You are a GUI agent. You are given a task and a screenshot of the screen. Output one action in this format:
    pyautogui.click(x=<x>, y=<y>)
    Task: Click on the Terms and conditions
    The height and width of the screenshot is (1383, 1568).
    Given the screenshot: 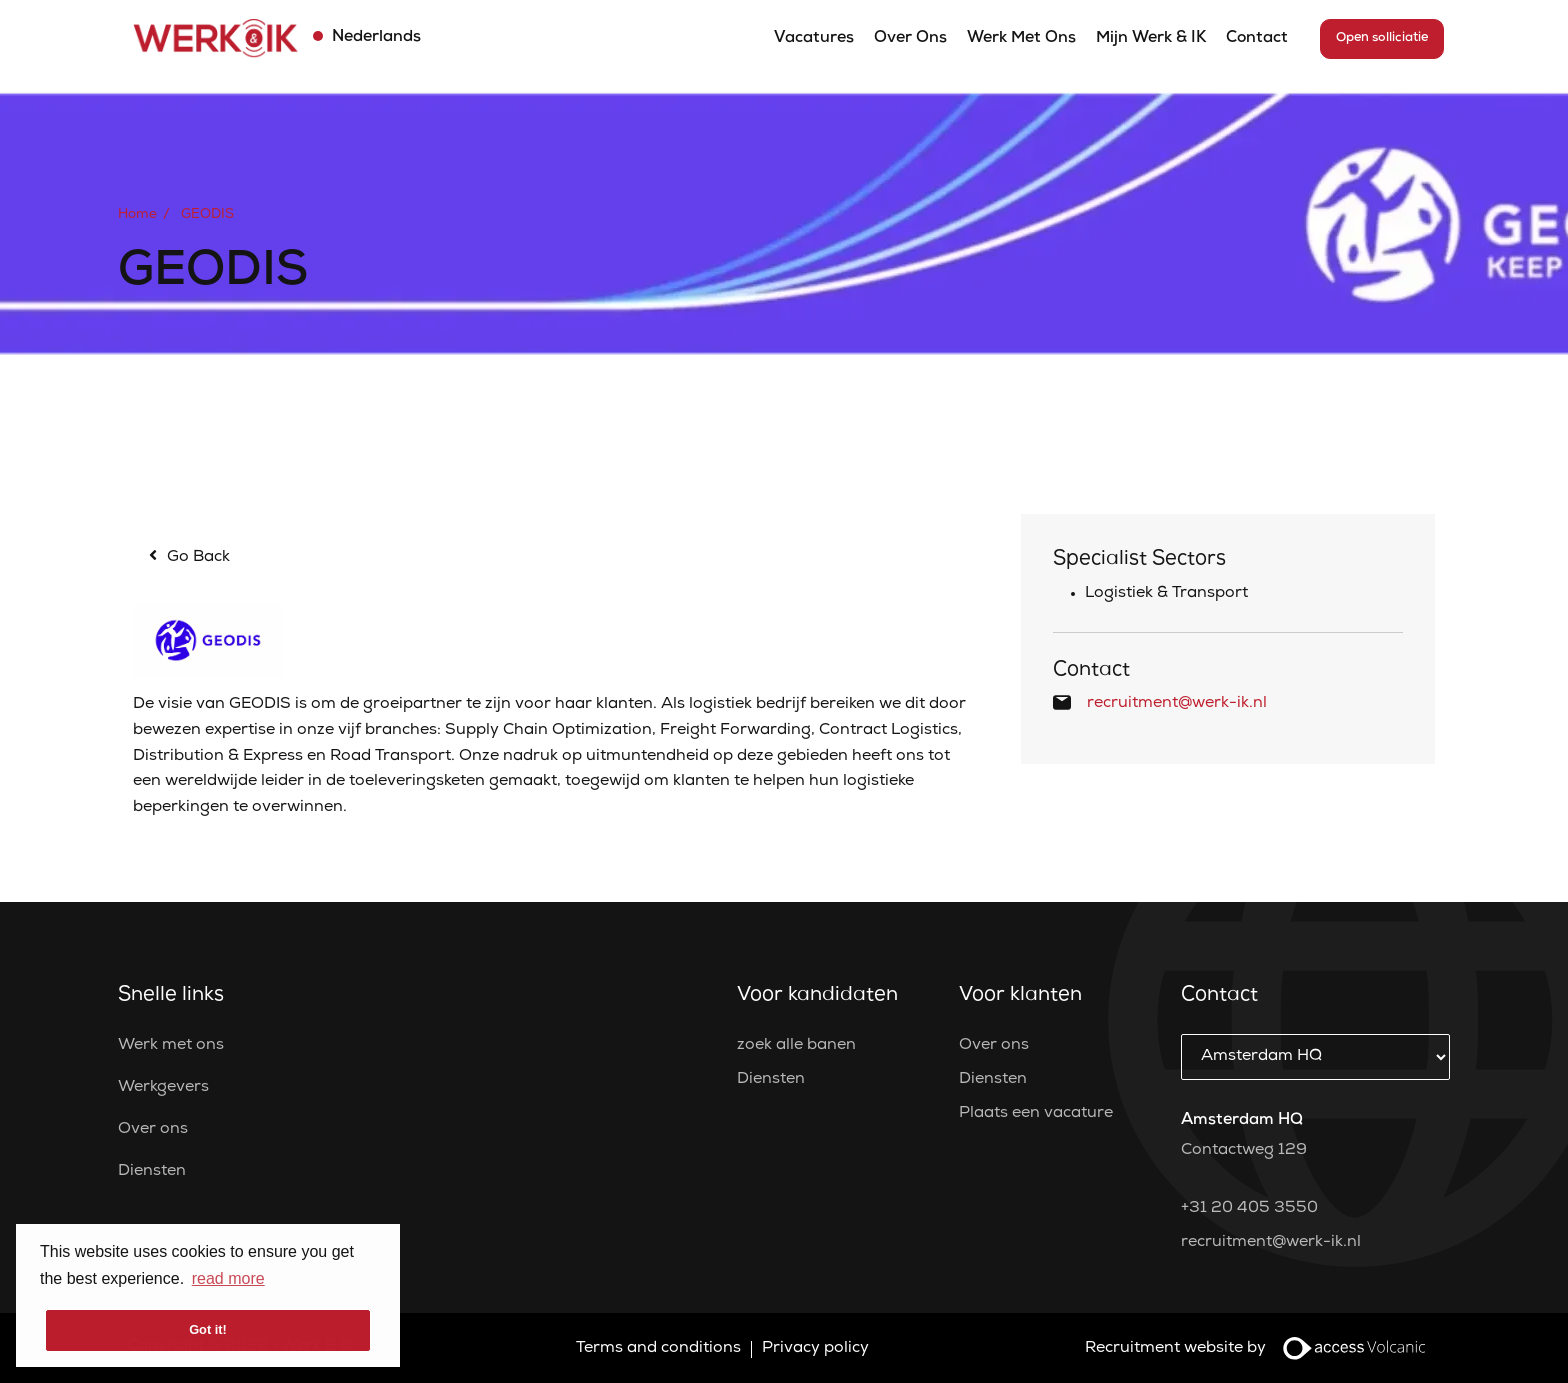 What is the action you would take?
    pyautogui.click(x=658, y=1349)
    